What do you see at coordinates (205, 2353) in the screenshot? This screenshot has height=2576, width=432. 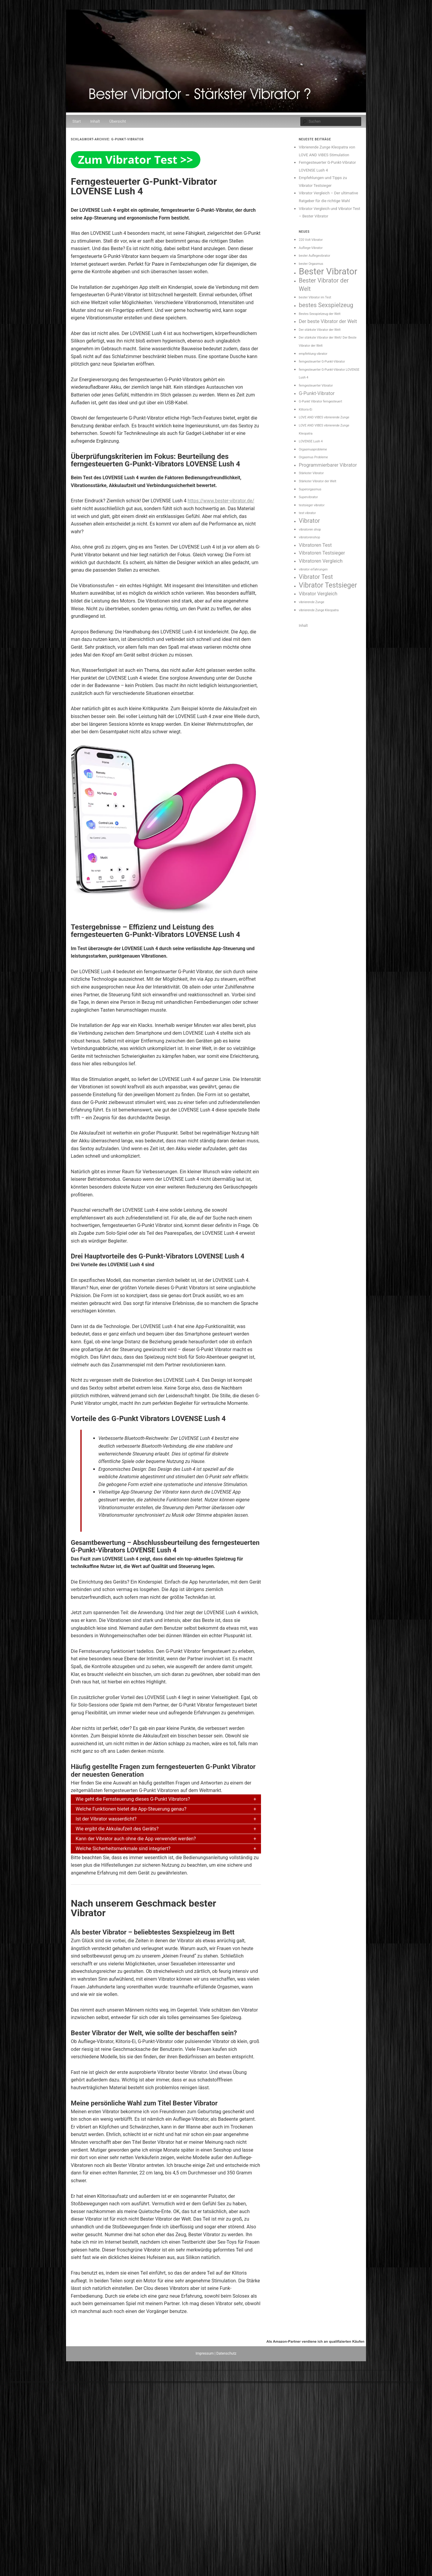 I see `Impressum` at bounding box center [205, 2353].